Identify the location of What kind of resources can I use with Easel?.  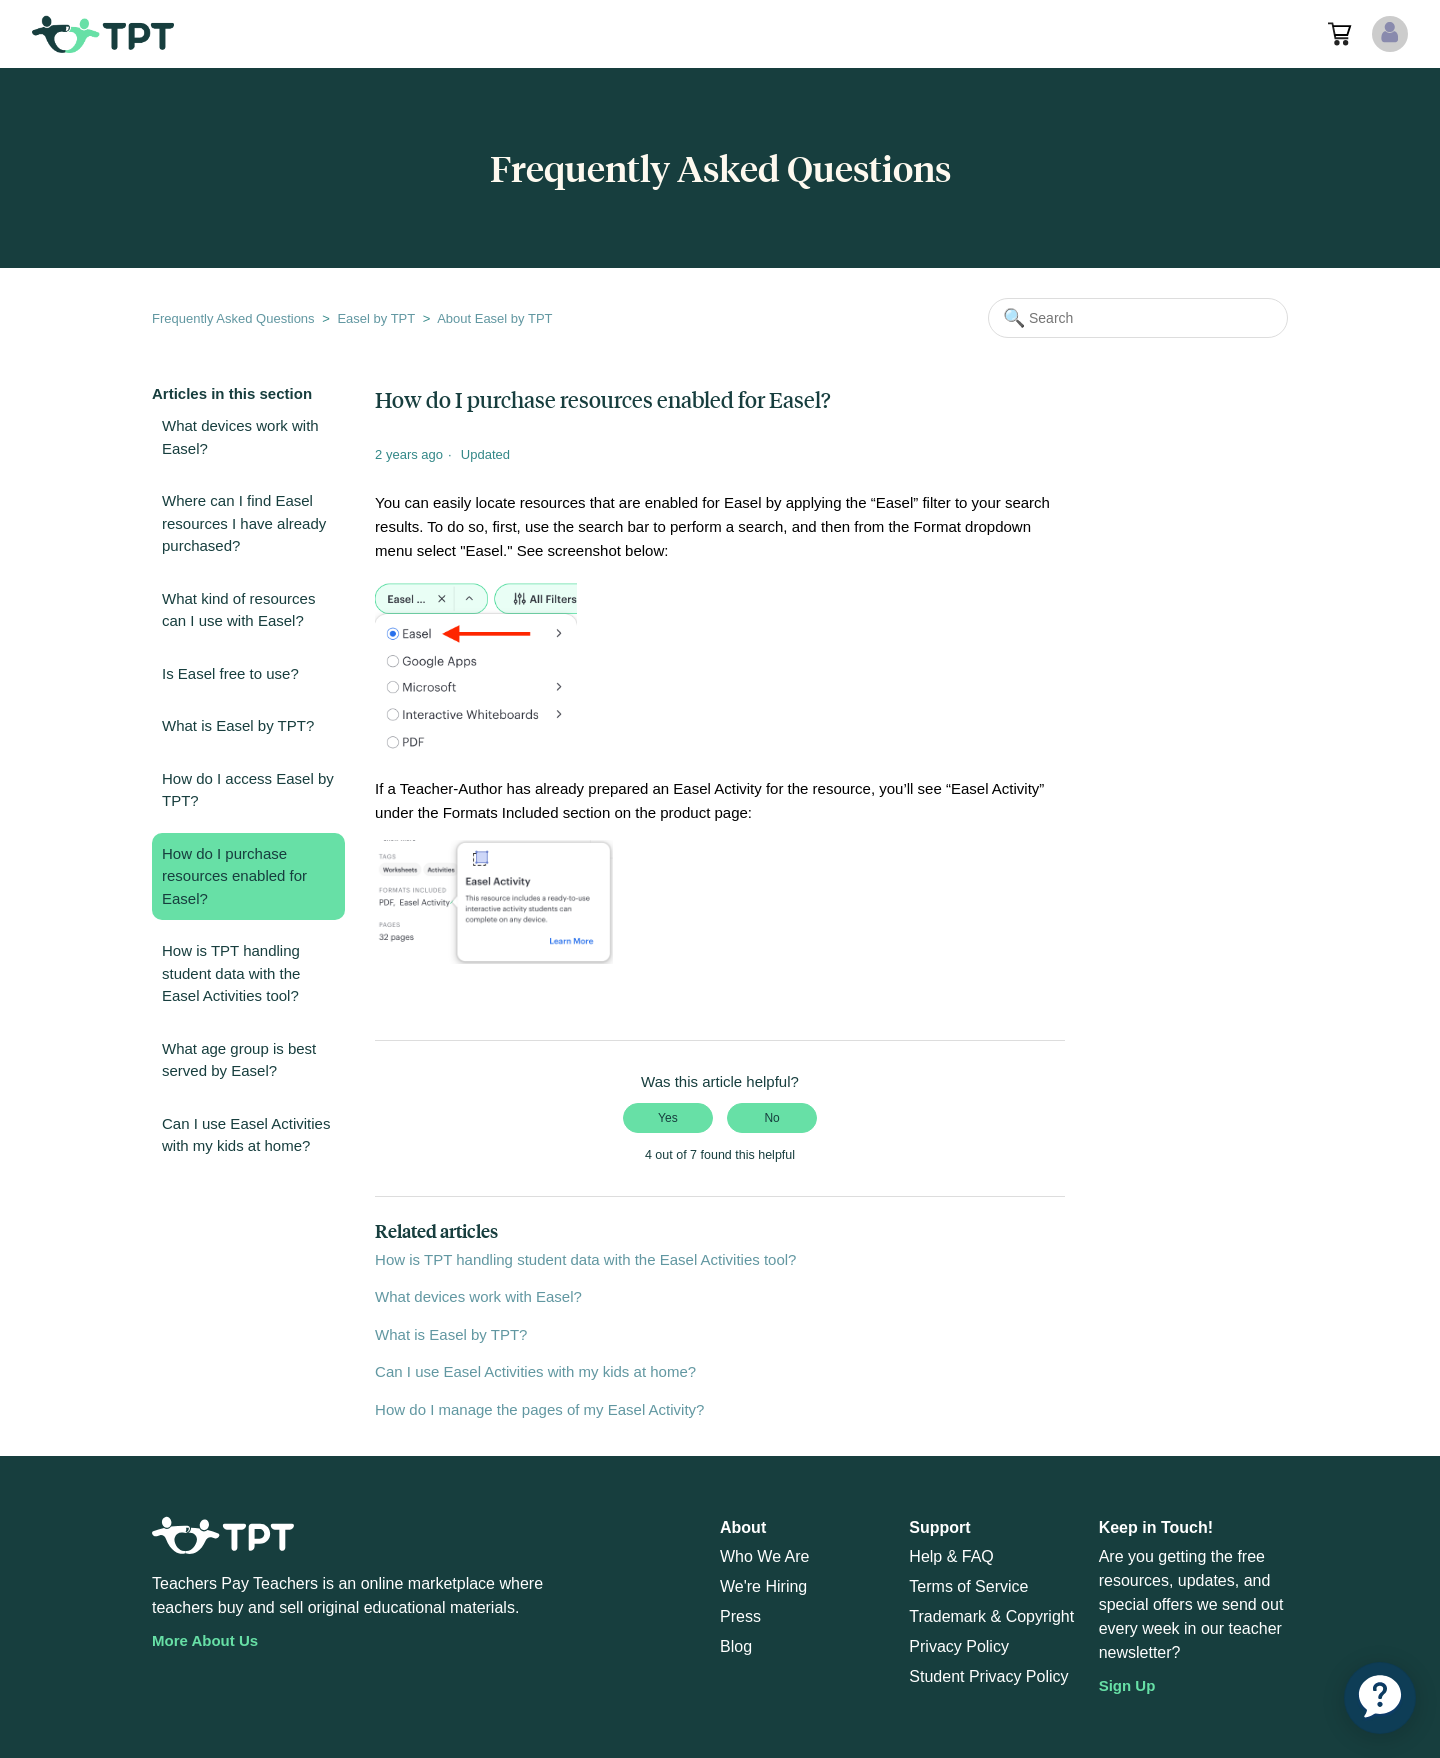
(238, 610).